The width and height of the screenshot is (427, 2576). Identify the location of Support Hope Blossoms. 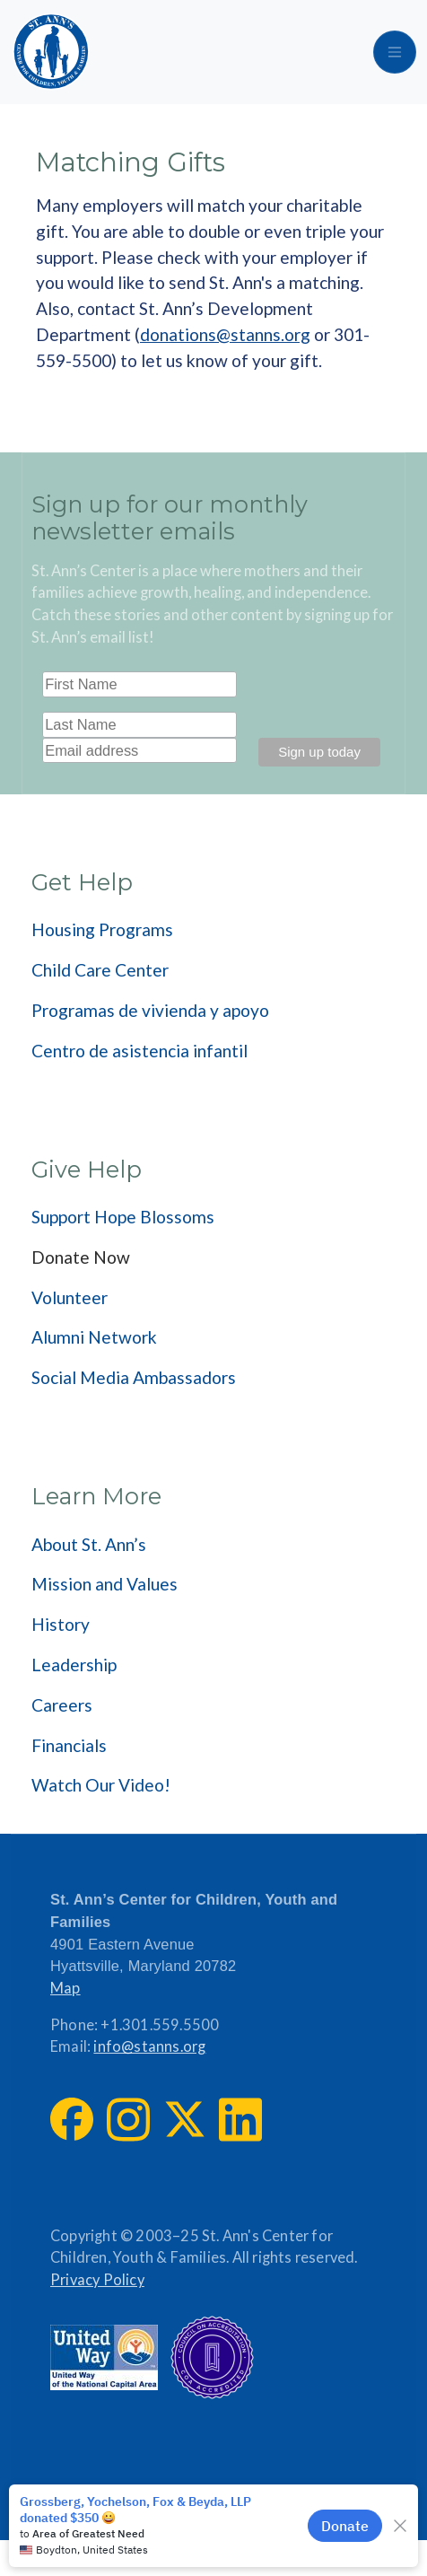
(122, 1216).